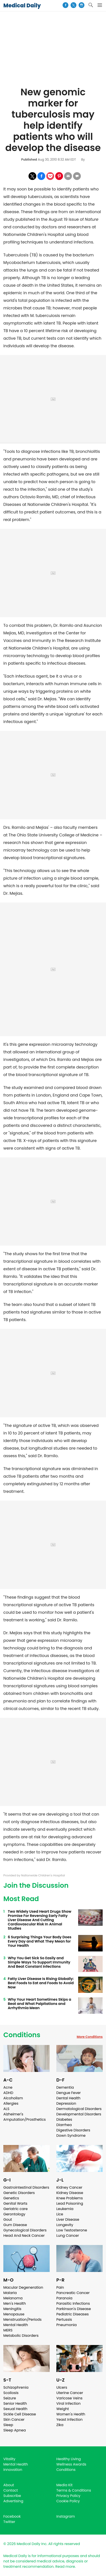  Describe the element at coordinates (23, 2287) in the screenshot. I see `Macular Degeneration` at that location.